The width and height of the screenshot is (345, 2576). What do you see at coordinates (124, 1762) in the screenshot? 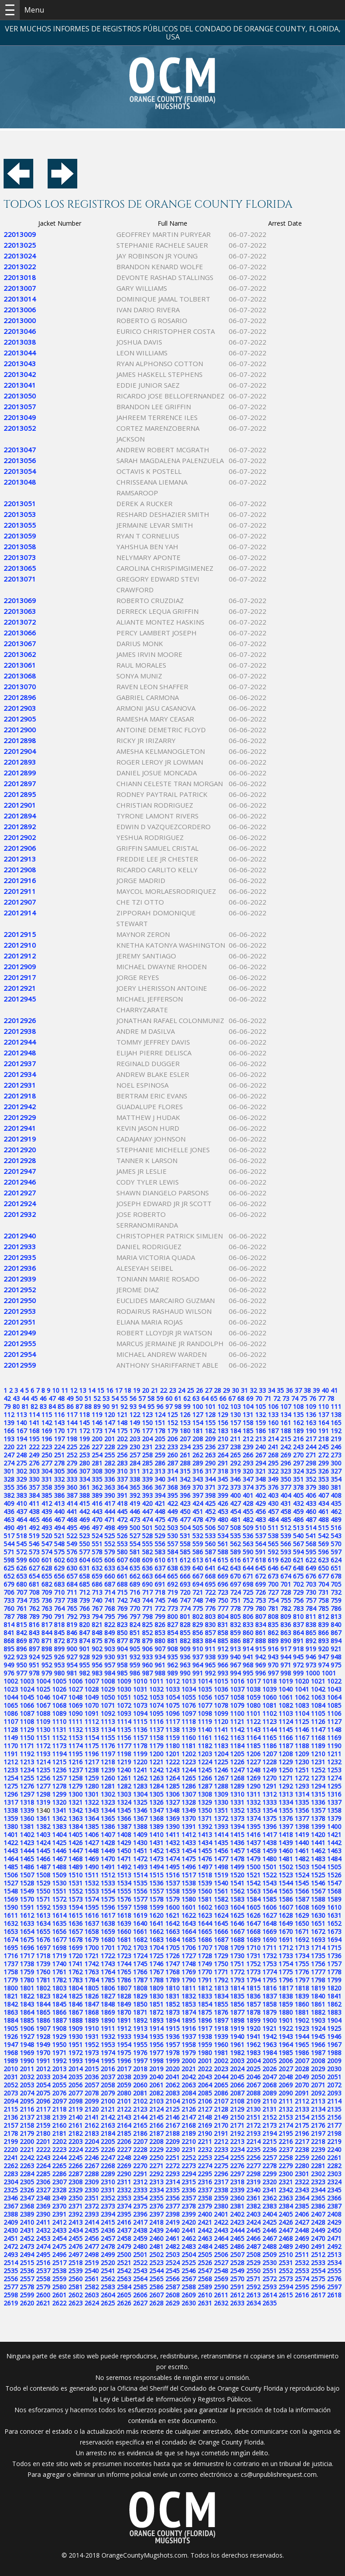
I see `1219` at bounding box center [124, 1762].